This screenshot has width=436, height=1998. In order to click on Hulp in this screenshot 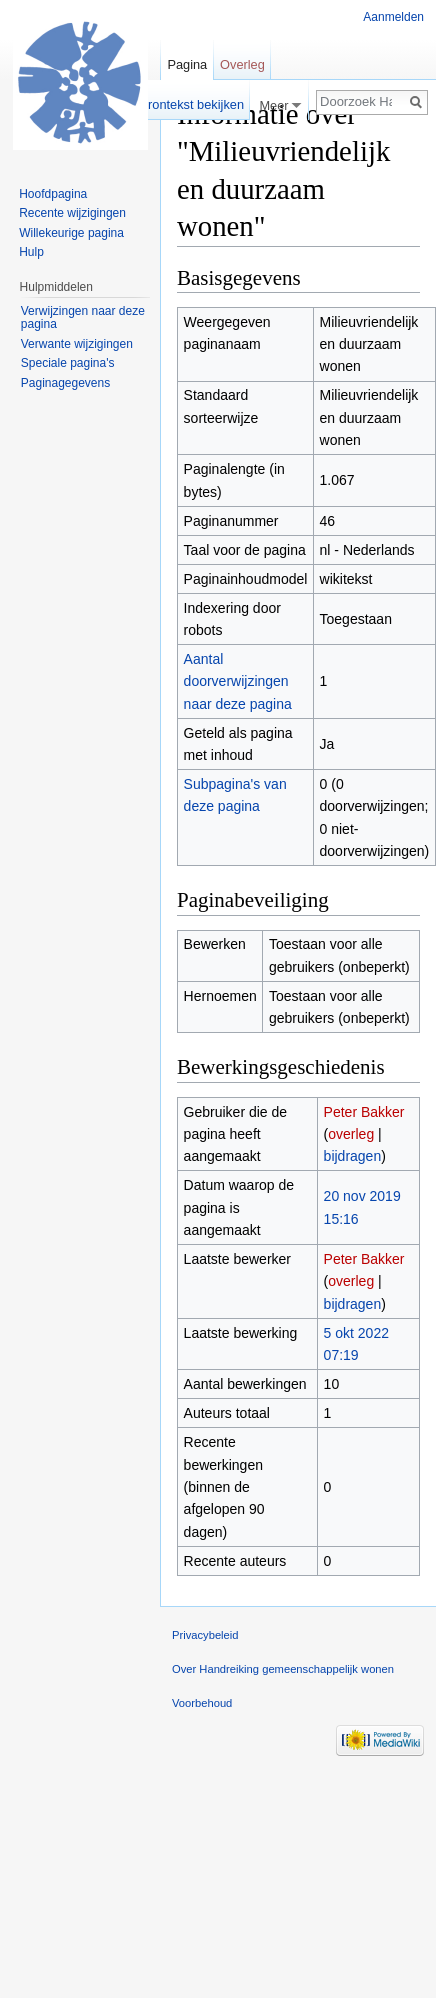, I will do `click(31, 252)`.